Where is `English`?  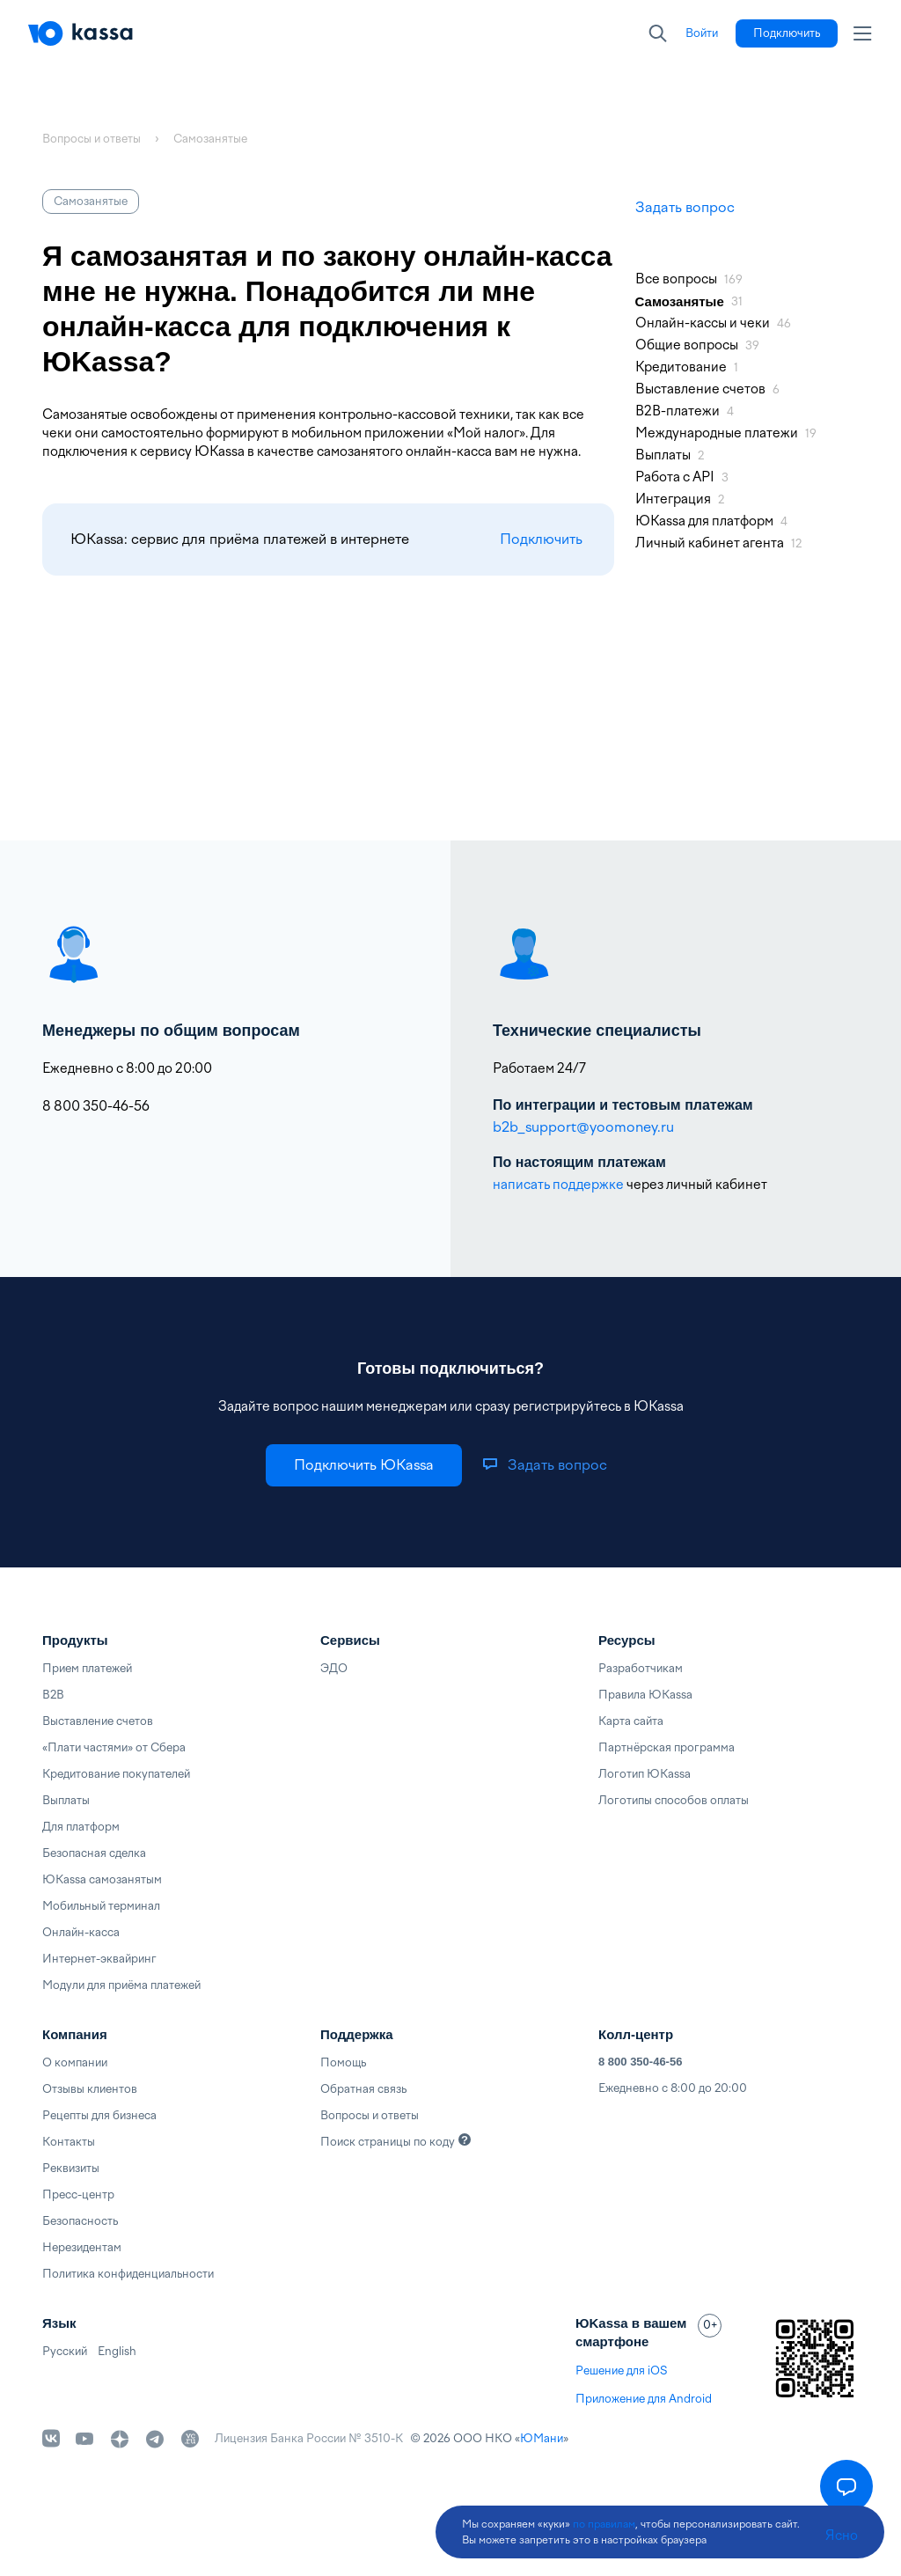 English is located at coordinates (117, 2351).